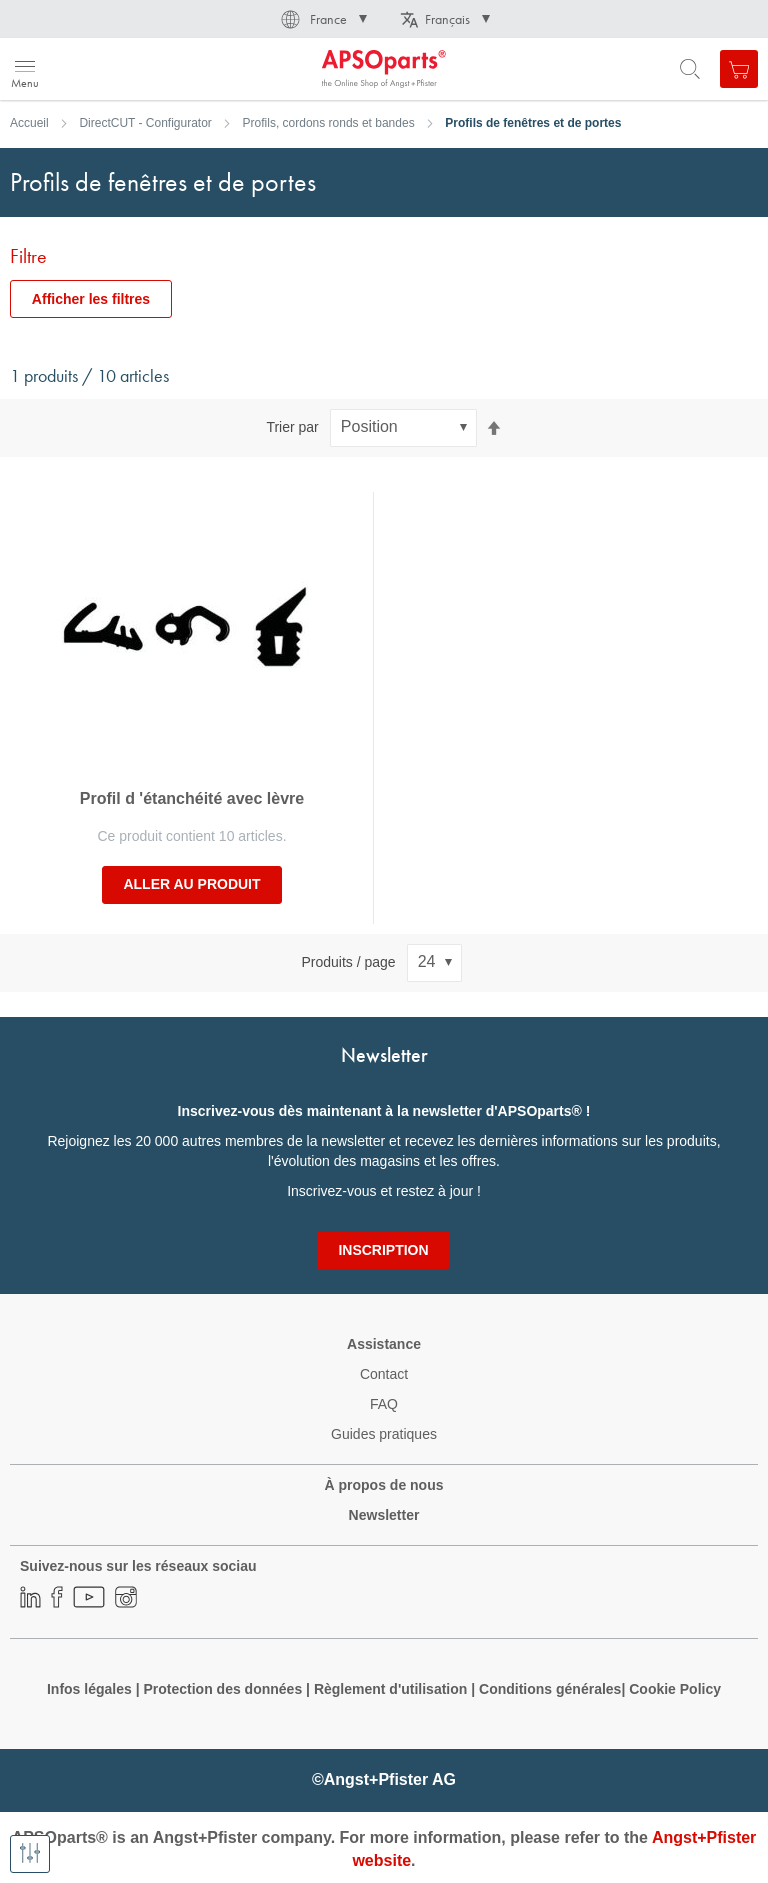 Image resolution: width=768 pixels, height=1883 pixels. Describe the element at coordinates (390, 1689) in the screenshot. I see `Règlement d'utilisation` at that location.